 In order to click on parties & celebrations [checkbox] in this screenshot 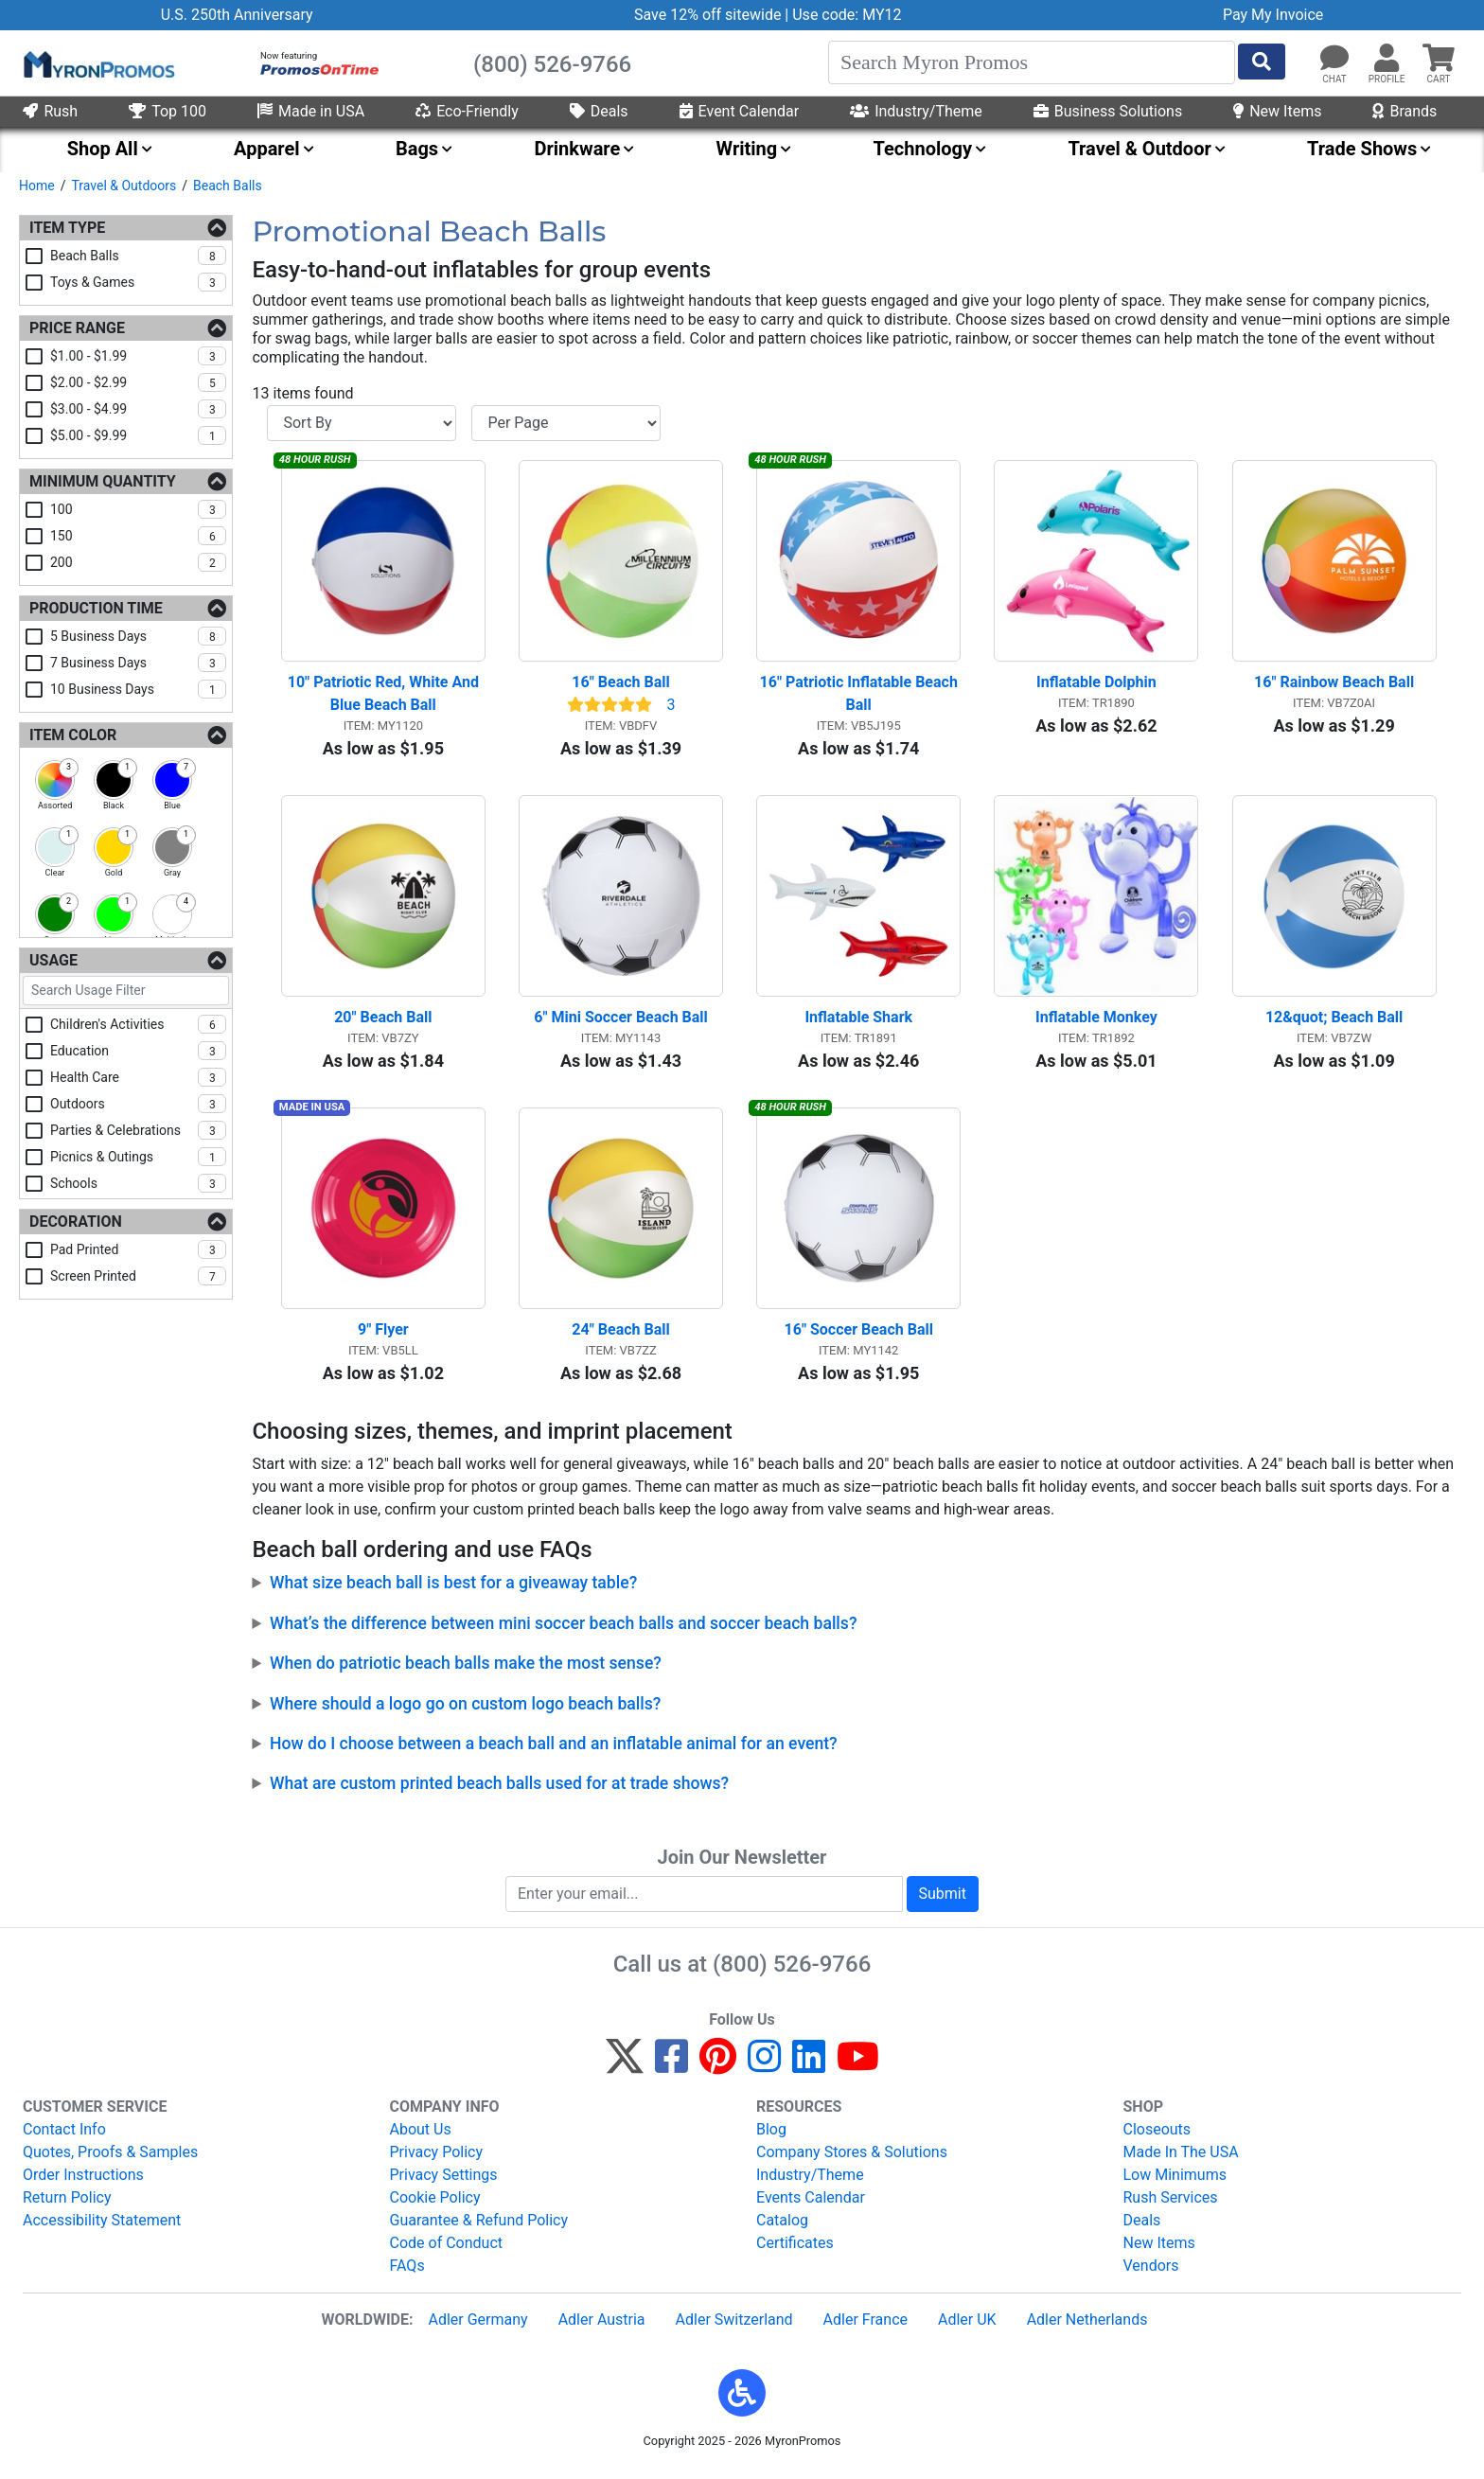, I will do `click(138, 1130)`.